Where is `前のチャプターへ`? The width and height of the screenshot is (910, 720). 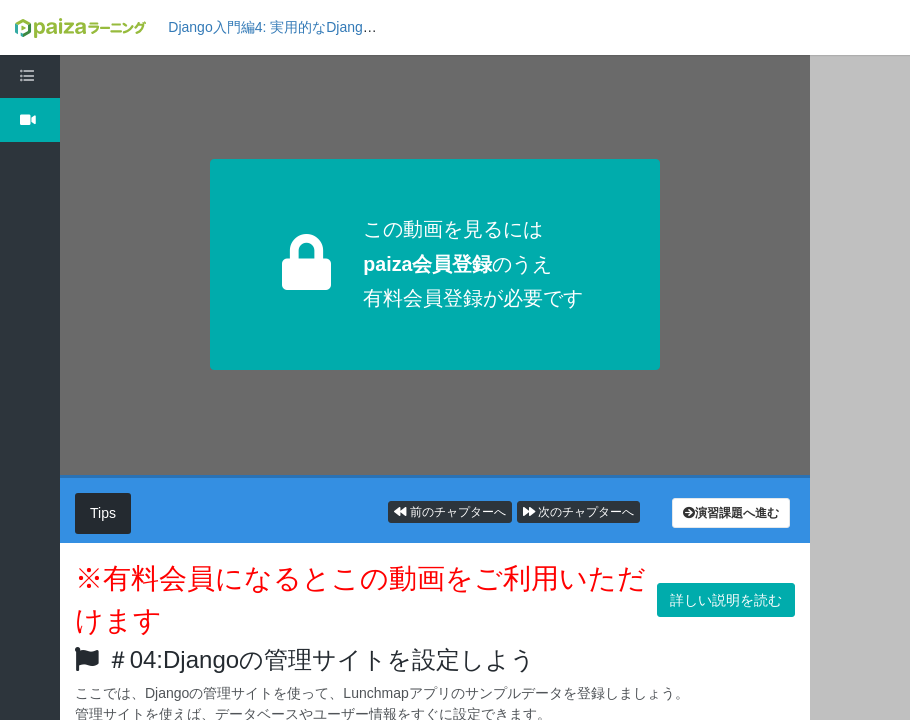
前のチャプターへ is located at coordinates (449, 512).